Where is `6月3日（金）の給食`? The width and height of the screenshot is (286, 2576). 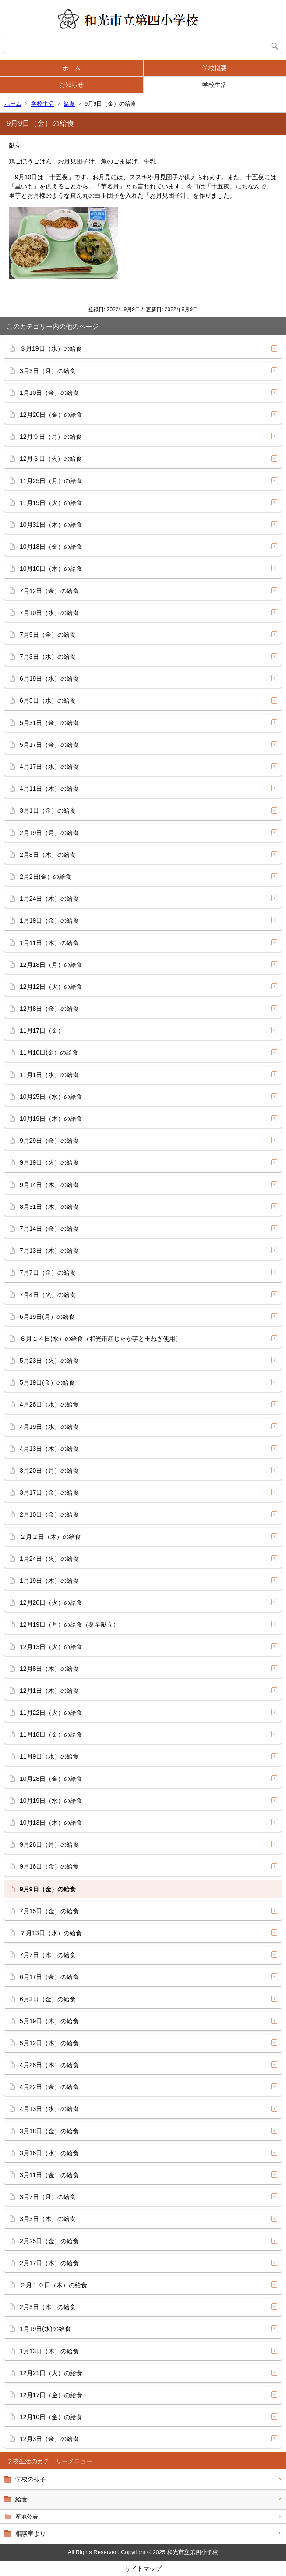 6月3日（金）の給食 is located at coordinates (48, 1999).